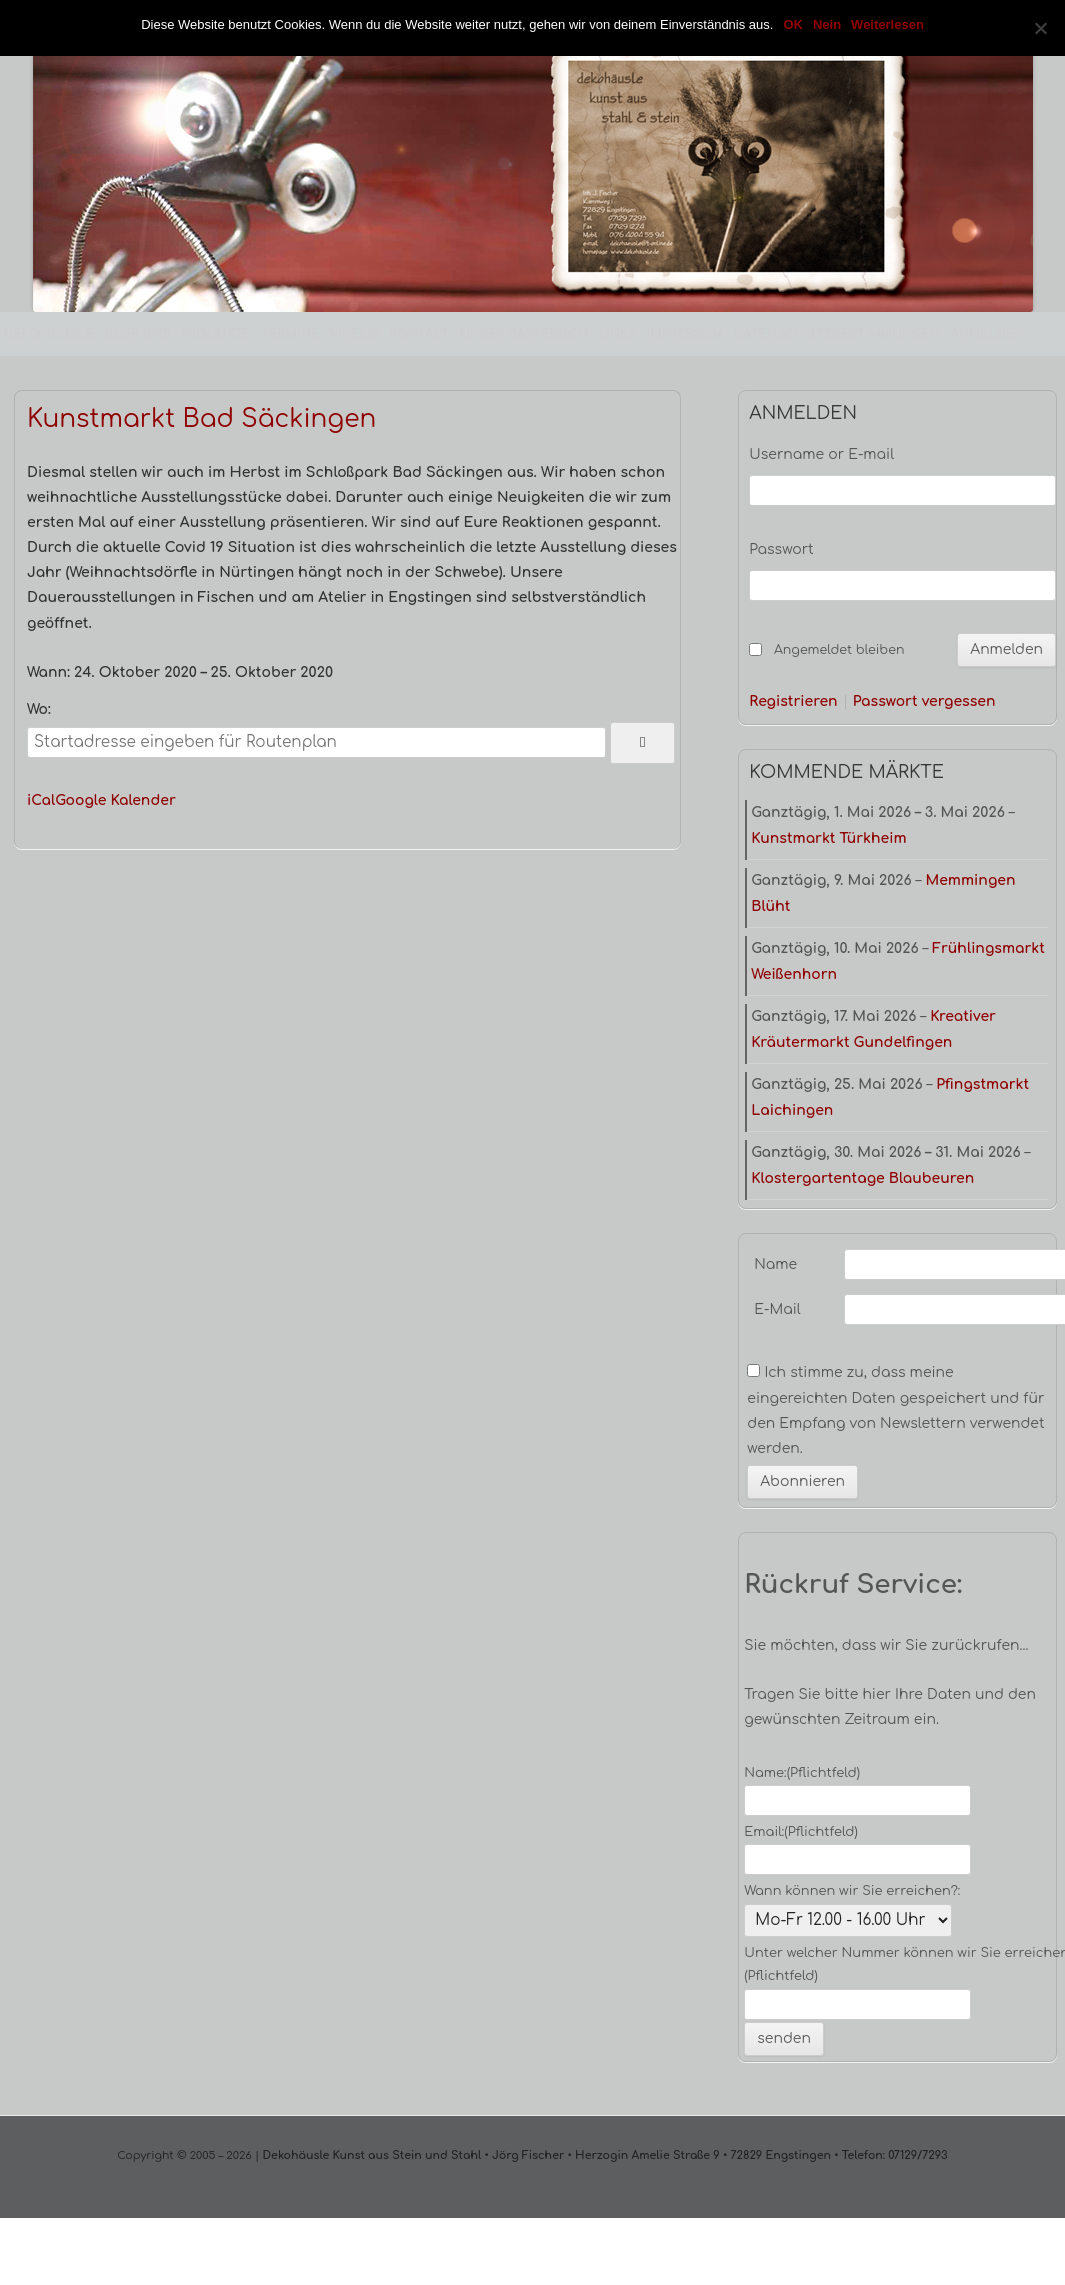 Image resolution: width=1065 pixels, height=2285 pixels. Describe the element at coordinates (216, 334) in the screenshot. I see `Produkte` at that location.